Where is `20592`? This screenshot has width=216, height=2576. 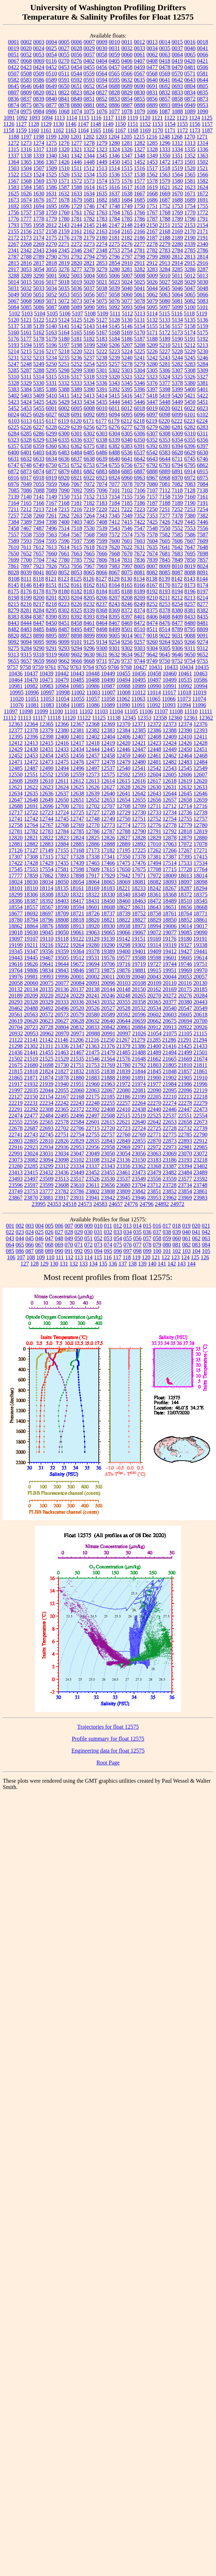 20592 is located at coordinates (124, 1014).